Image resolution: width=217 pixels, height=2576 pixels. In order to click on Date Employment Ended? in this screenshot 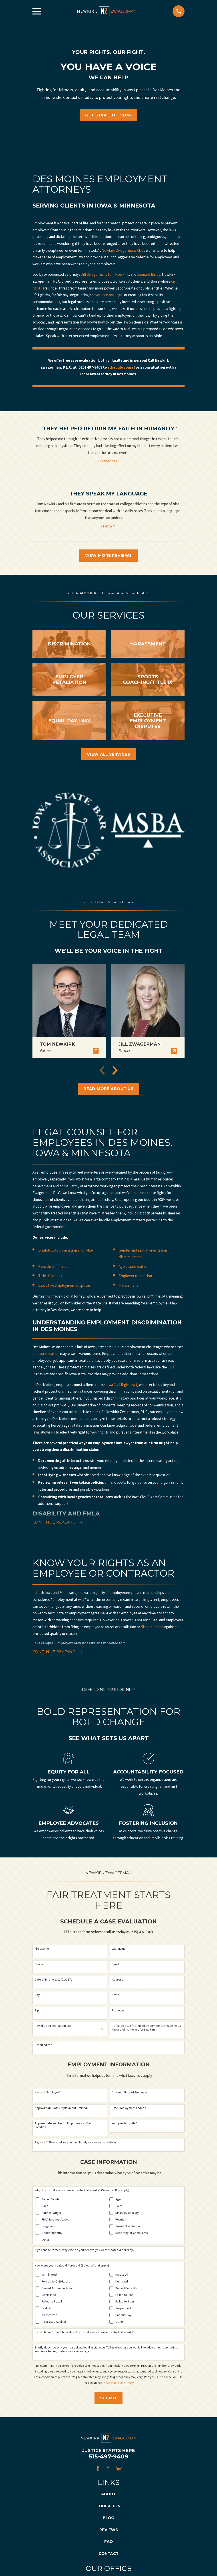, I will do `click(129, 2110)`.